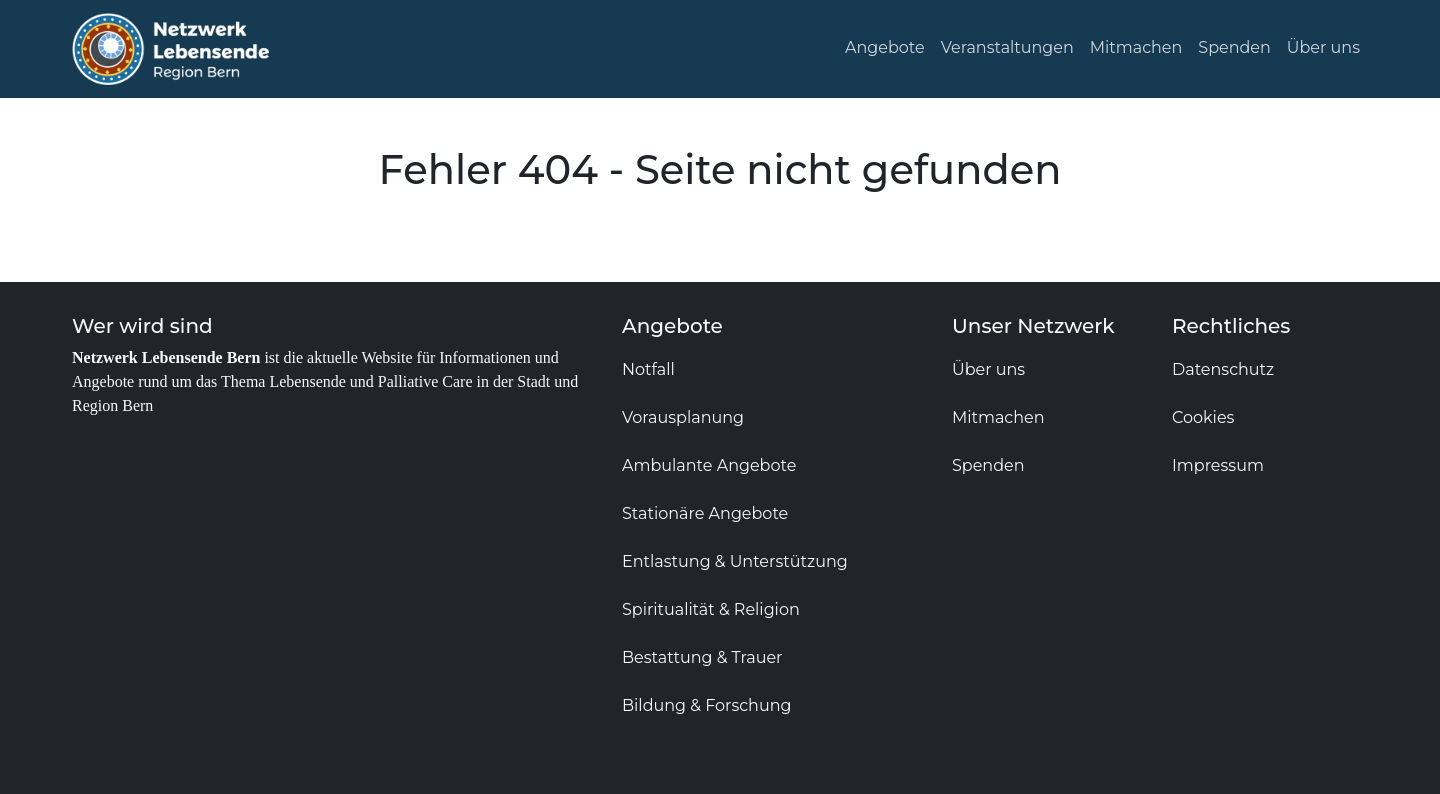 The width and height of the screenshot is (1440, 794). I want to click on Veranstaltungen, so click(1007, 47).